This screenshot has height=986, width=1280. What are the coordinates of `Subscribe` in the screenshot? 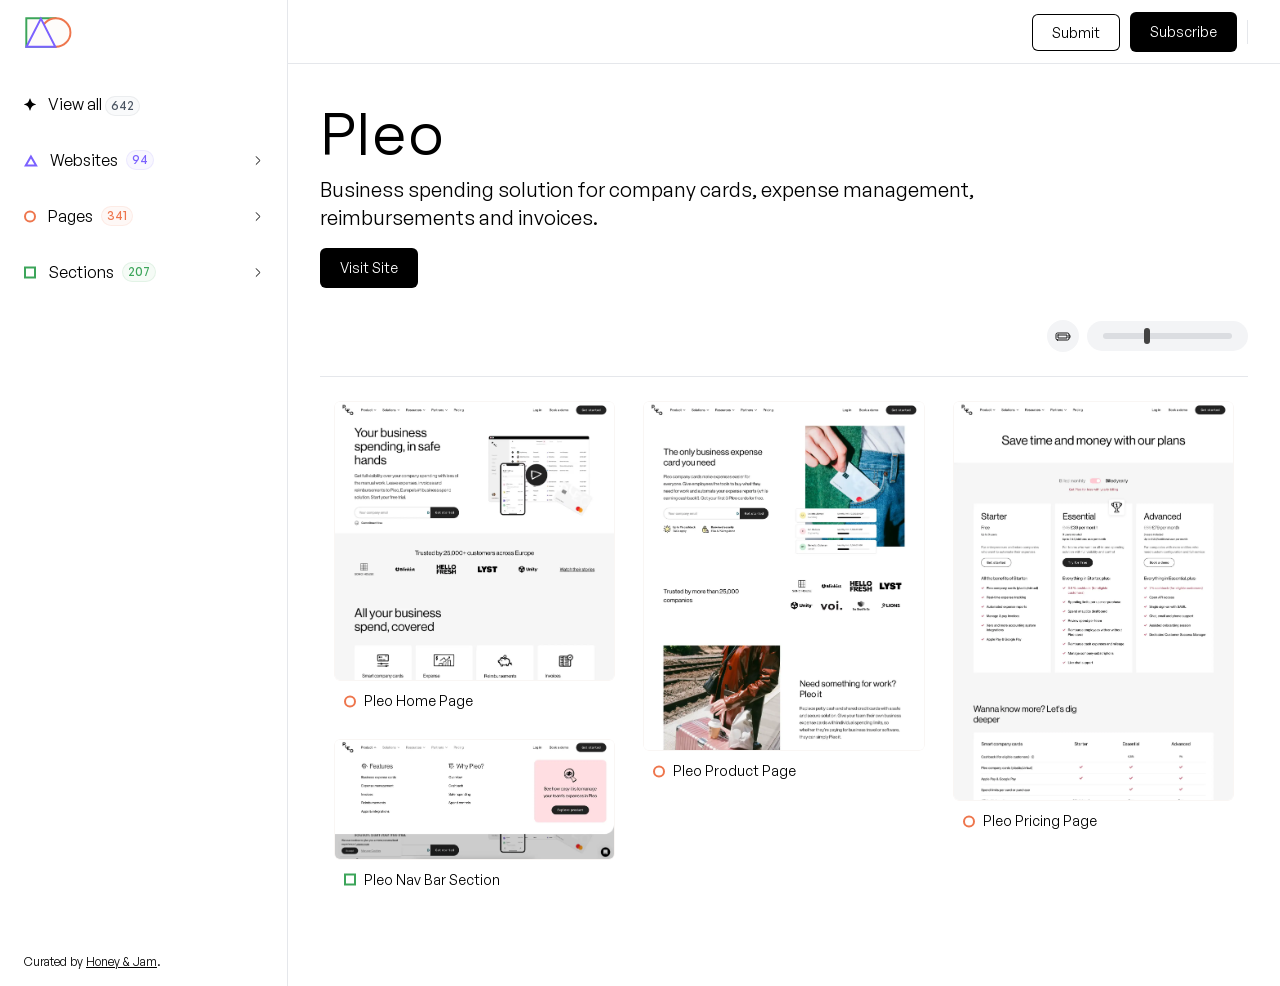 It's located at (1183, 31).